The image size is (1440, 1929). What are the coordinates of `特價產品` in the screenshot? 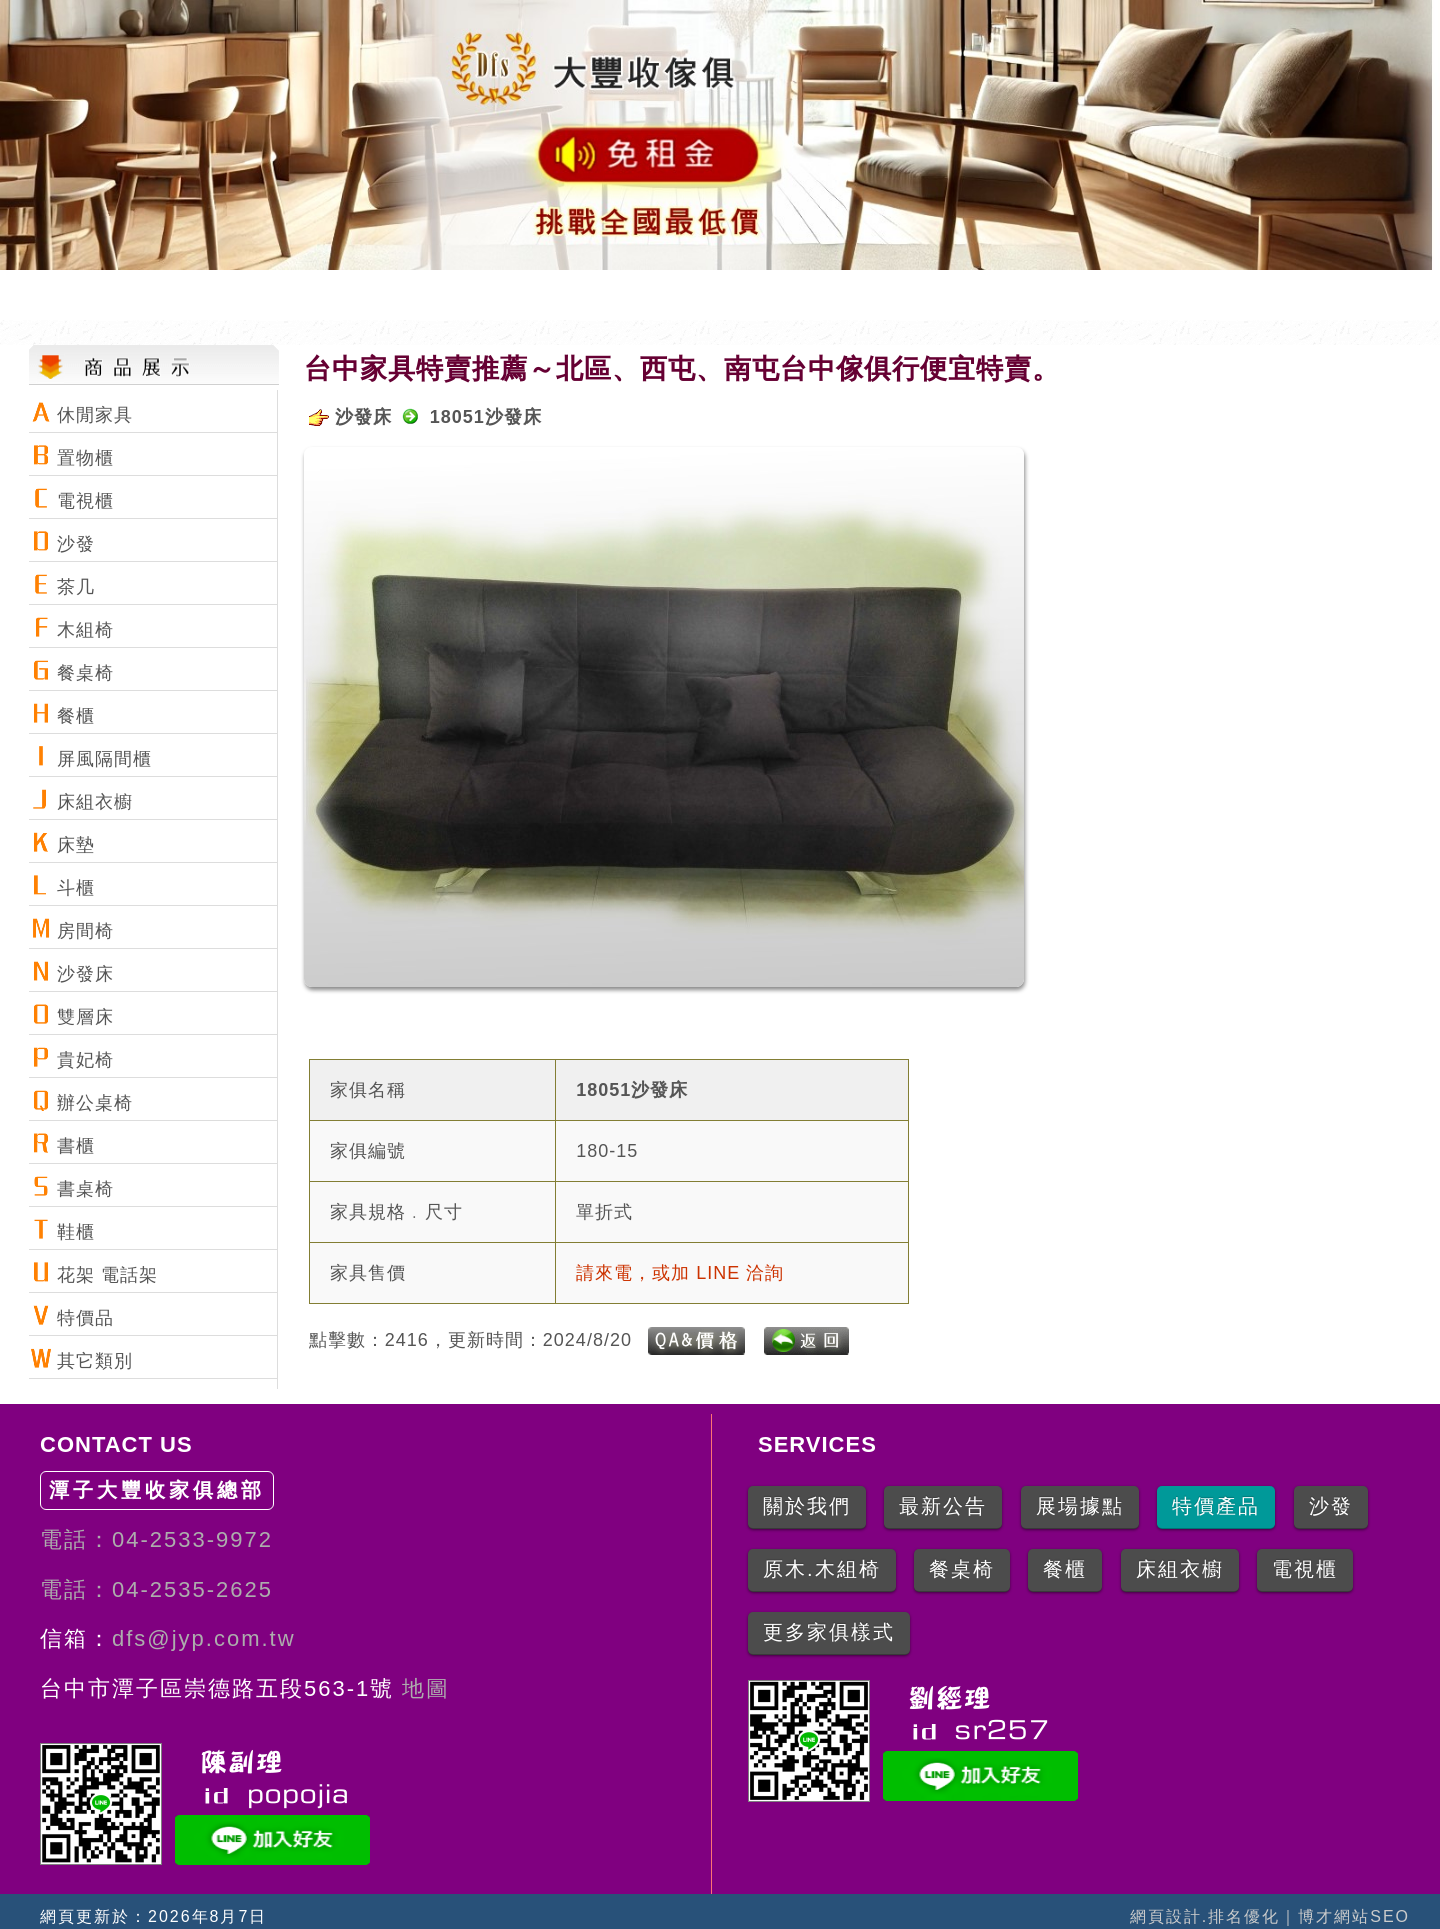 It's located at (1228, 295).